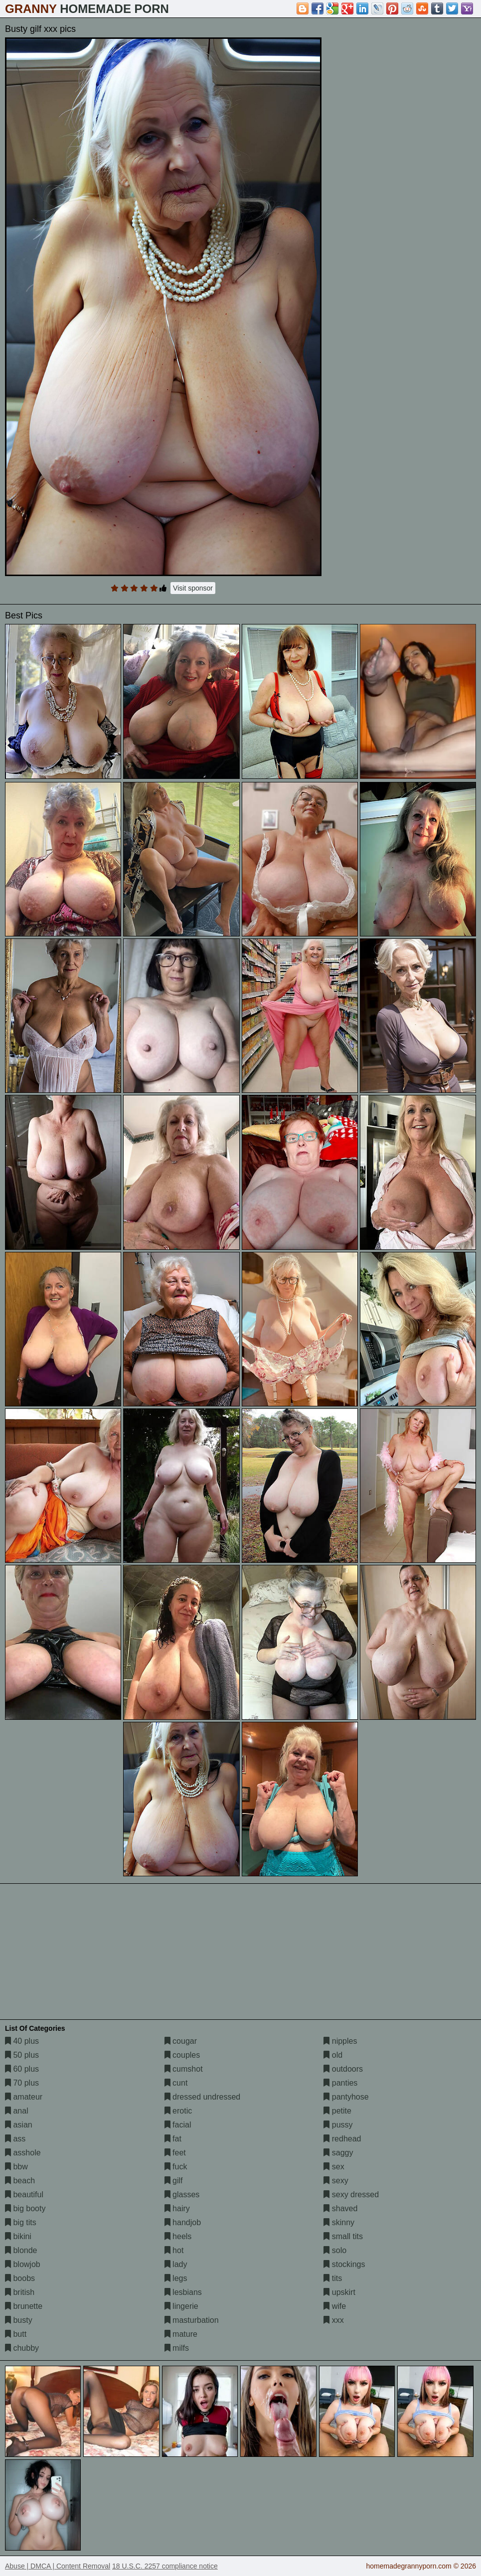 This screenshot has width=481, height=2576. What do you see at coordinates (18, 2236) in the screenshot?
I see `bikini` at bounding box center [18, 2236].